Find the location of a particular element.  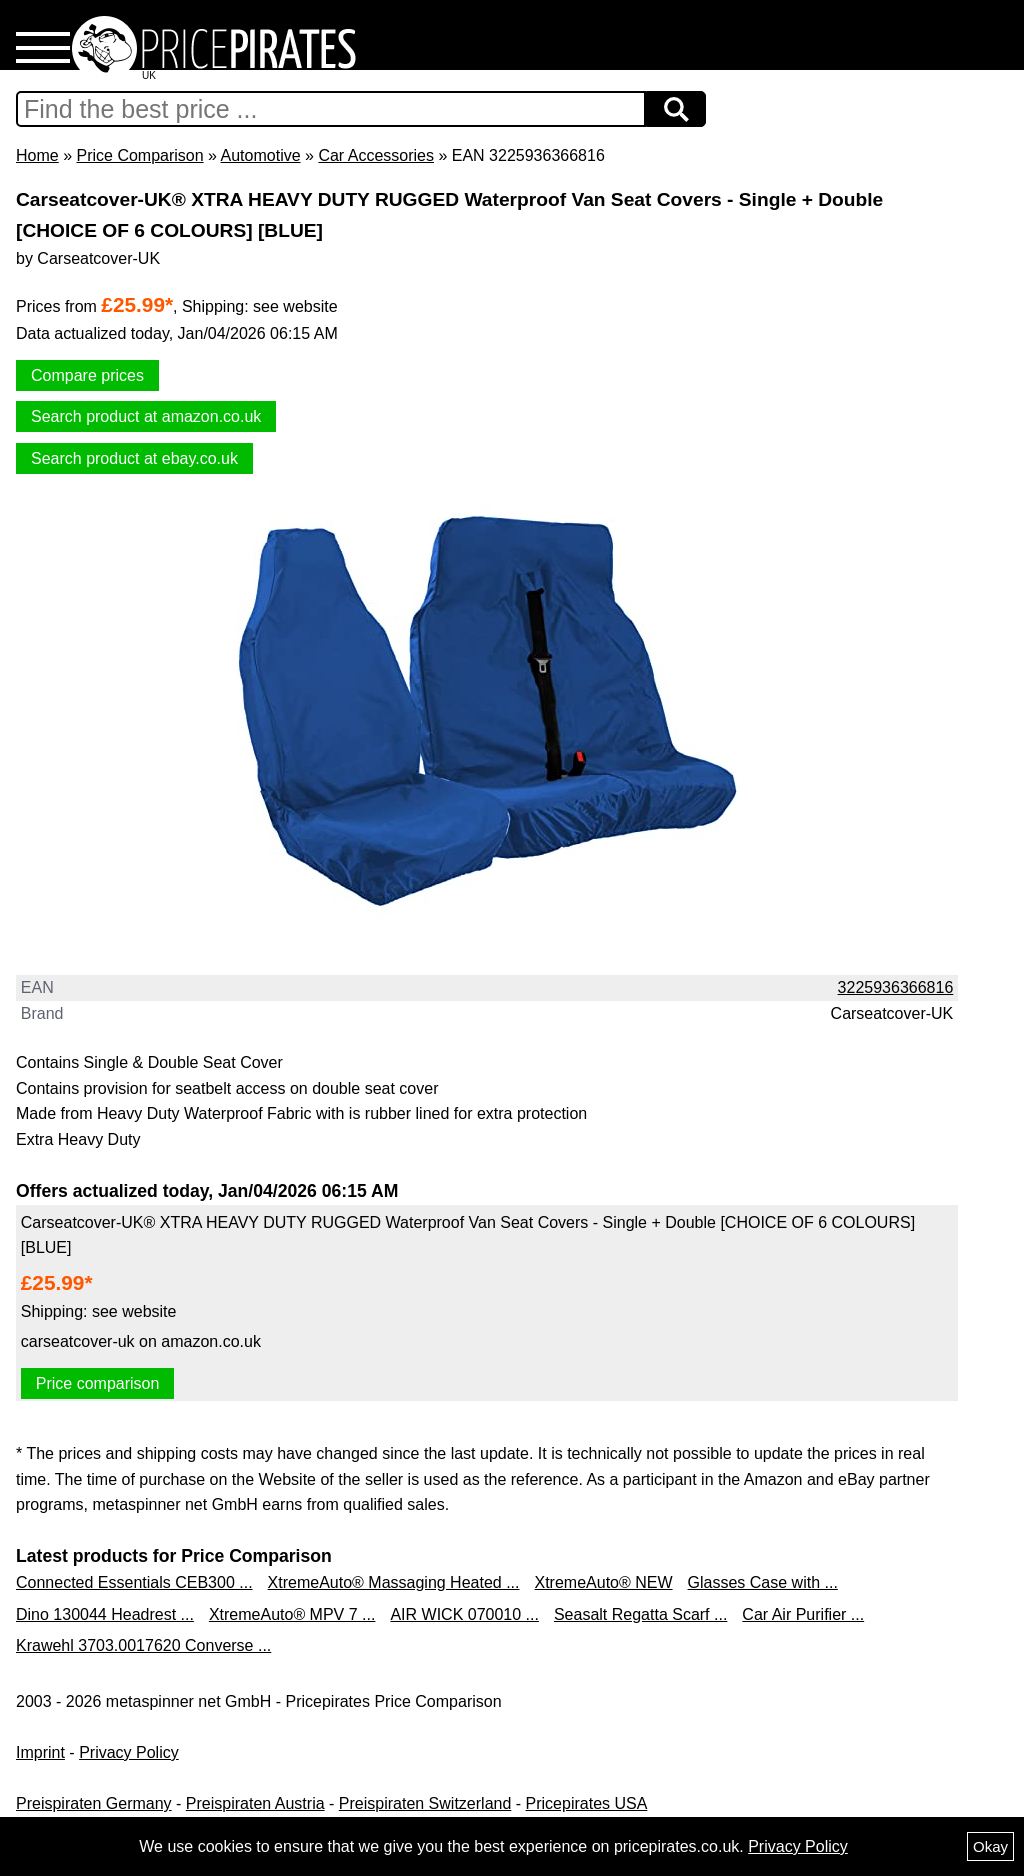

Search product at ebay.co.uk is located at coordinates (134, 458).